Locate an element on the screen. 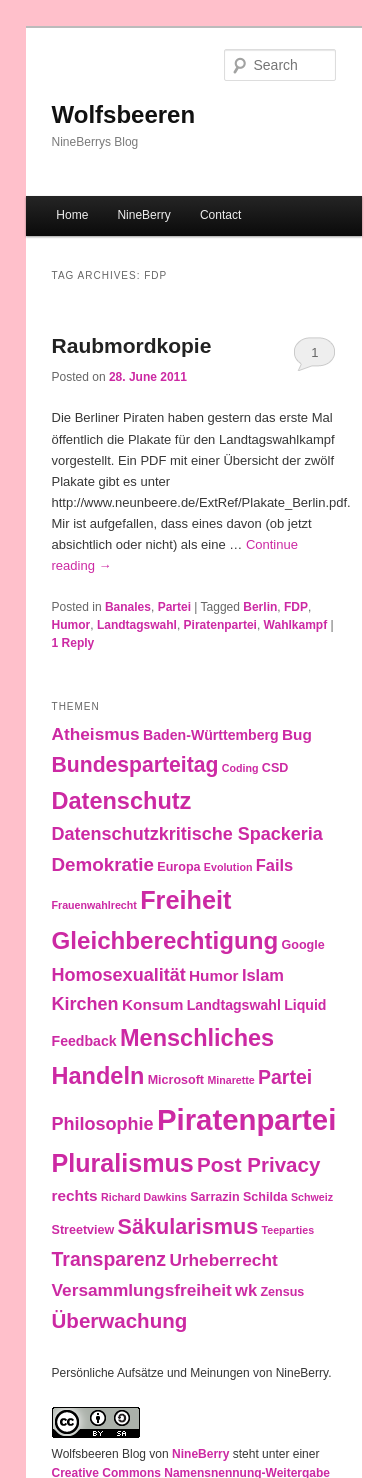 The height and width of the screenshot is (1478, 388). Islam [Islam (6 items)] is located at coordinates (263, 975).